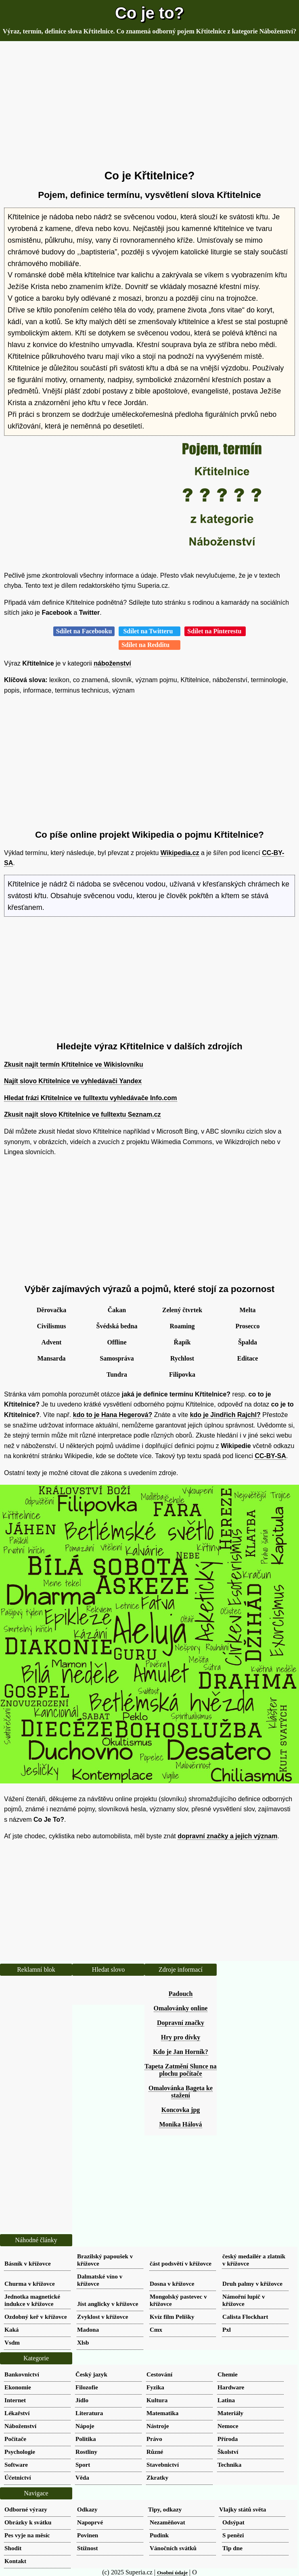 The image size is (299, 2576). I want to click on Shodit, so click(12, 2548).